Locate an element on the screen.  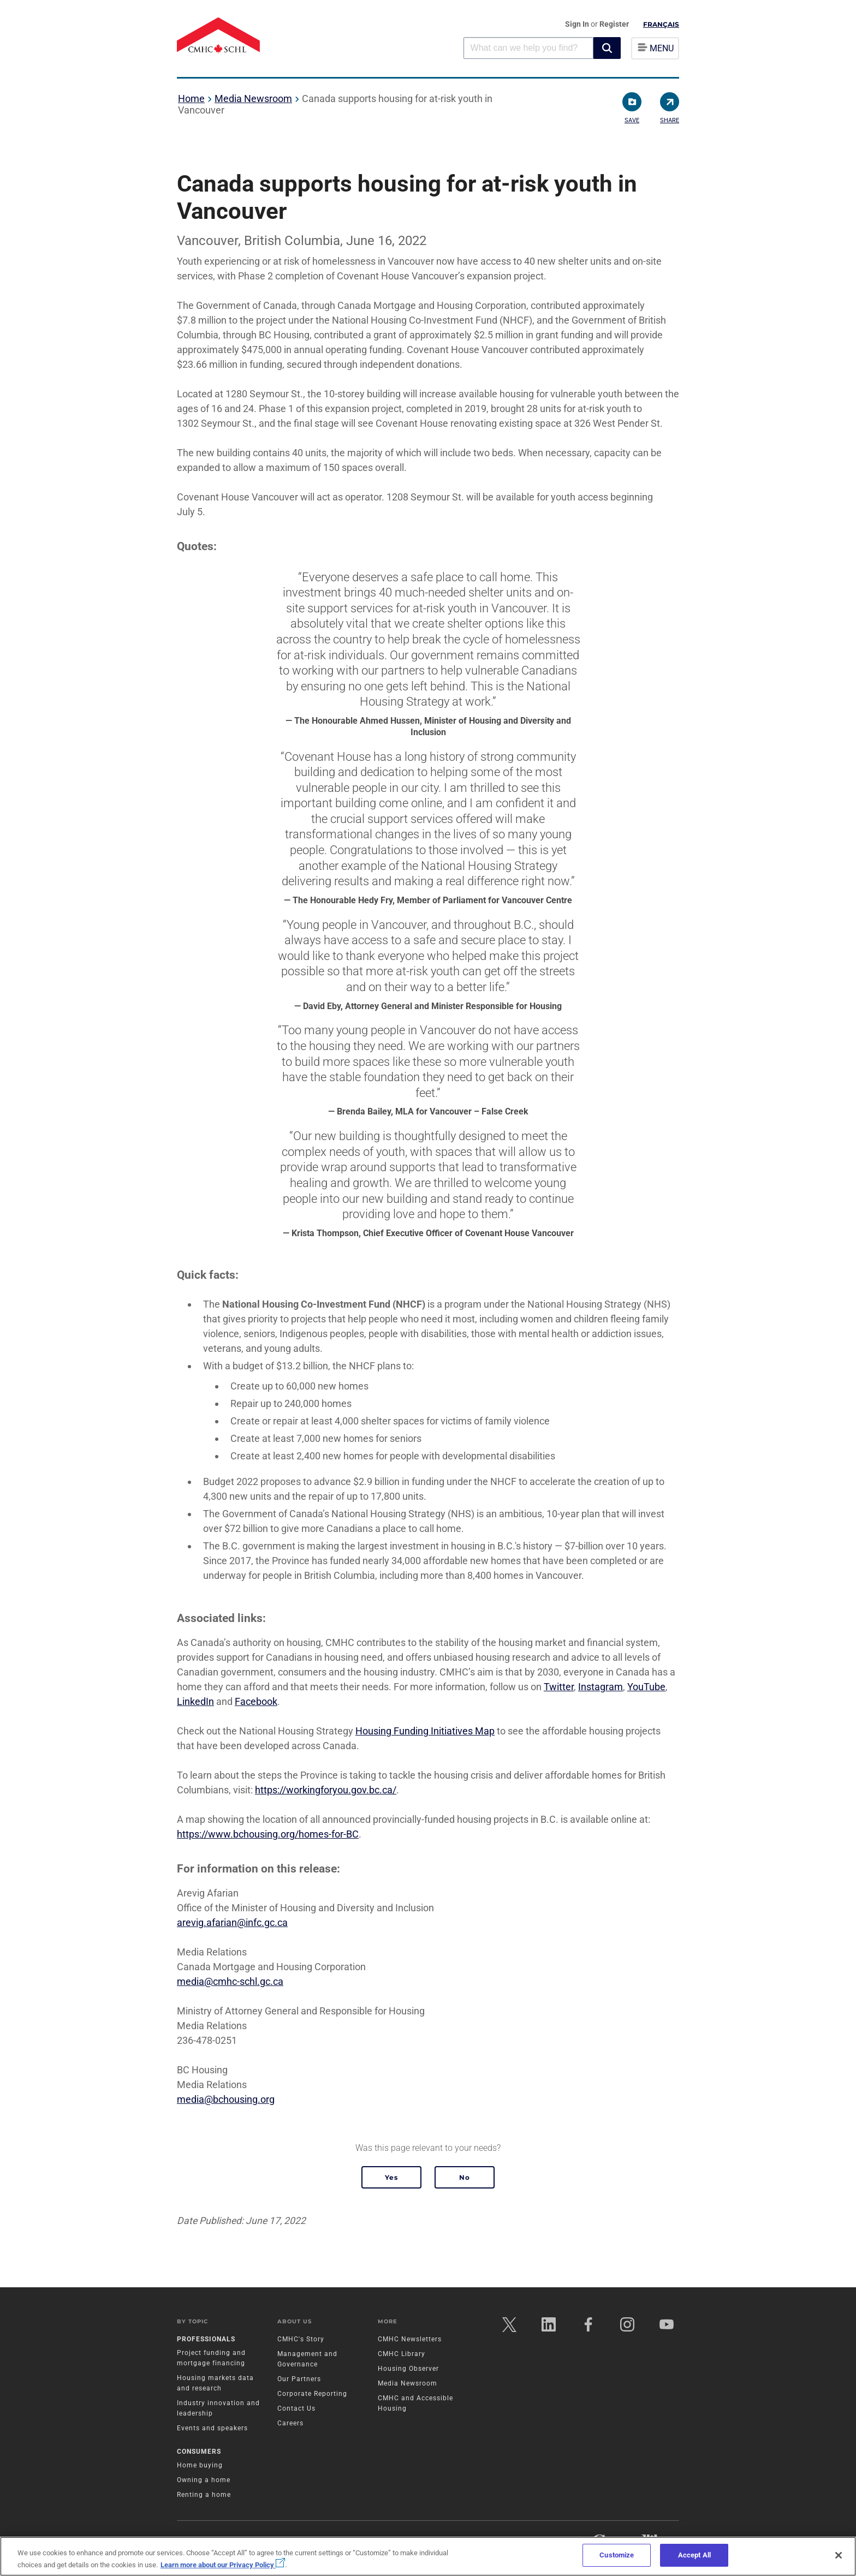
YouTube is located at coordinates (646, 1686).